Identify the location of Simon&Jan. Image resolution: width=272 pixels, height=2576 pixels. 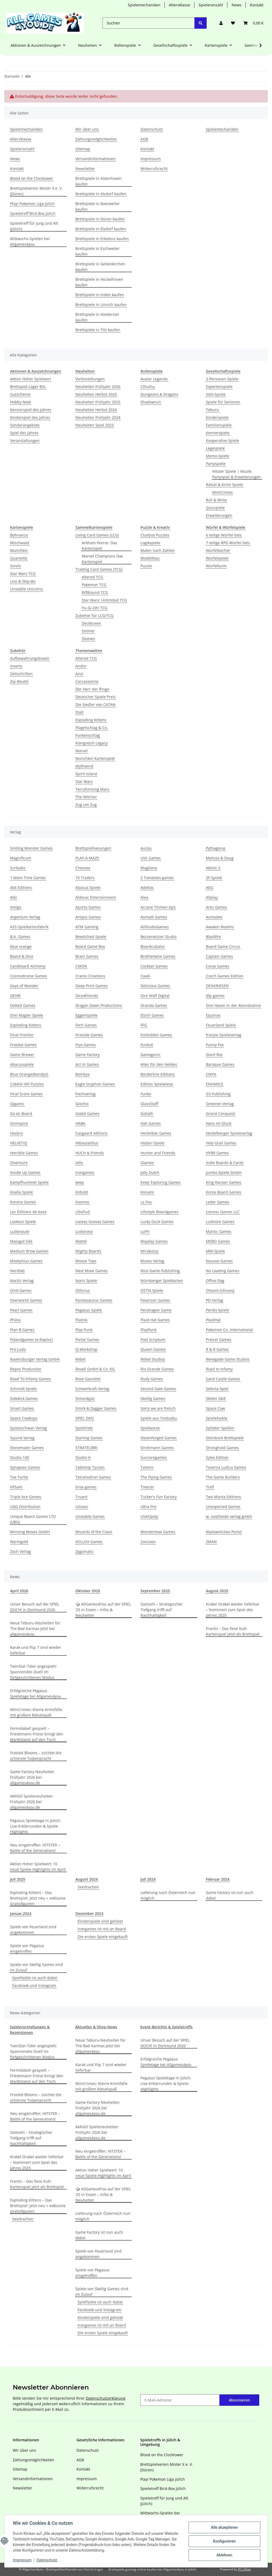
(85, 1398).